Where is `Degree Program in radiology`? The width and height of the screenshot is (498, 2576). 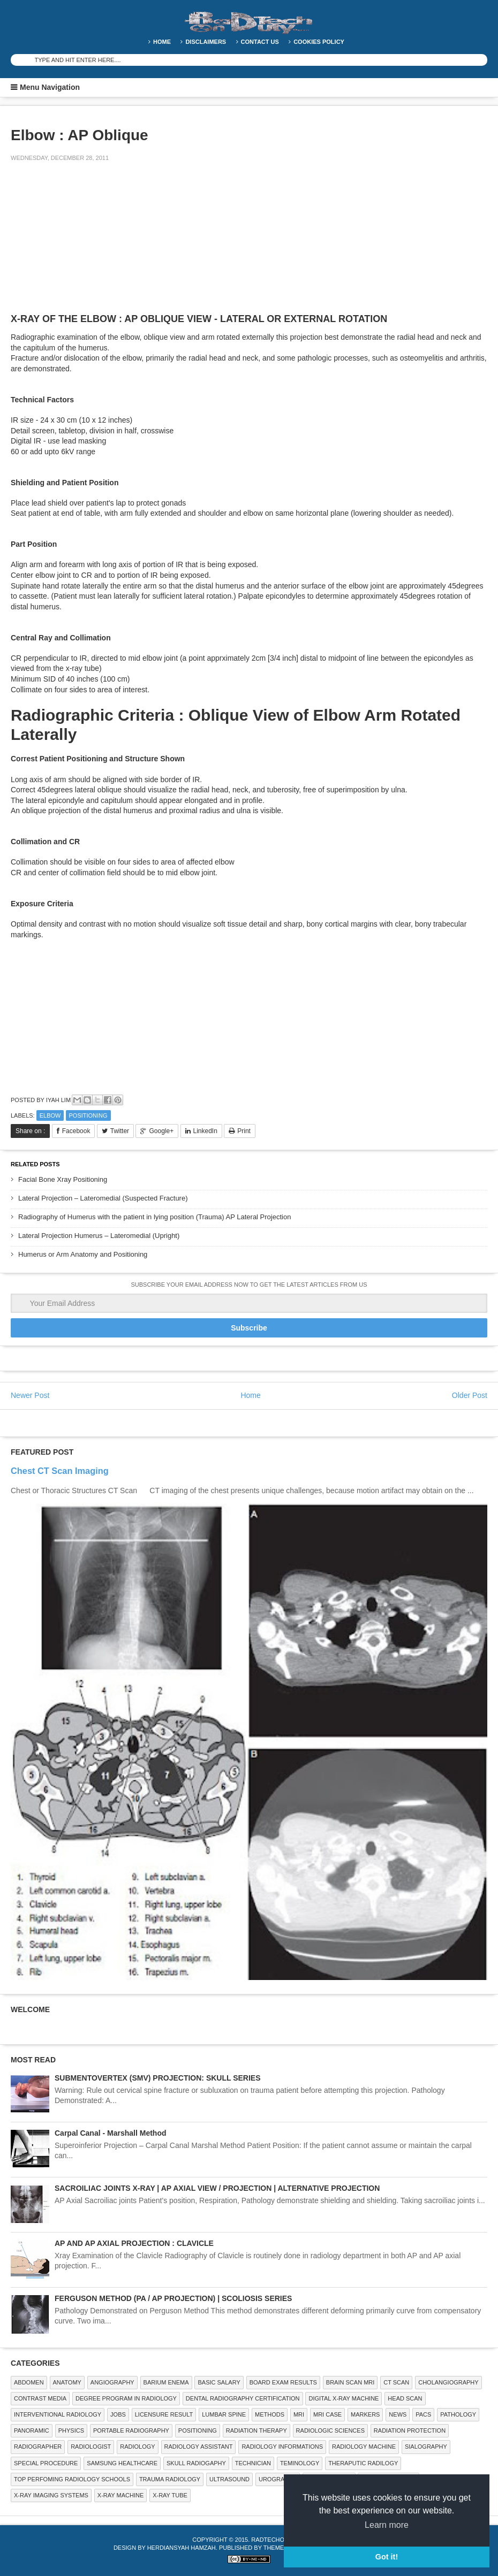
Degree Program in radiology is located at coordinates (126, 2398).